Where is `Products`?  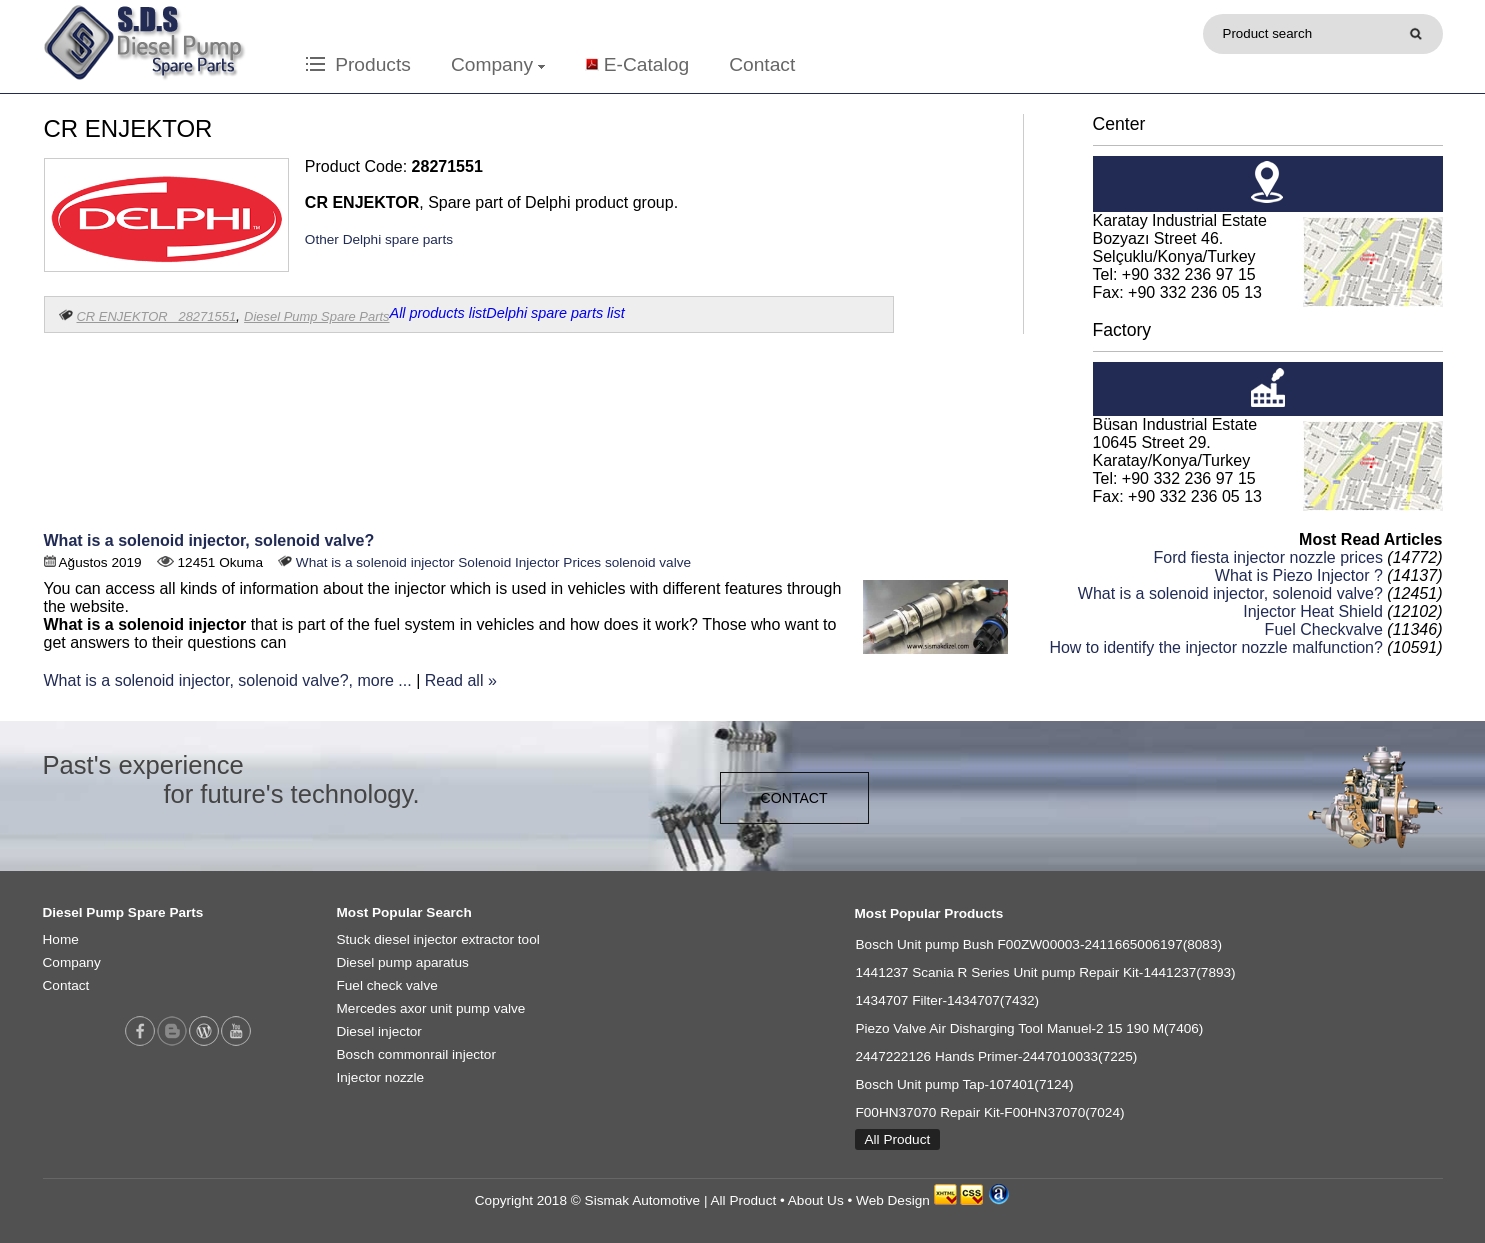 Products is located at coordinates (358, 64).